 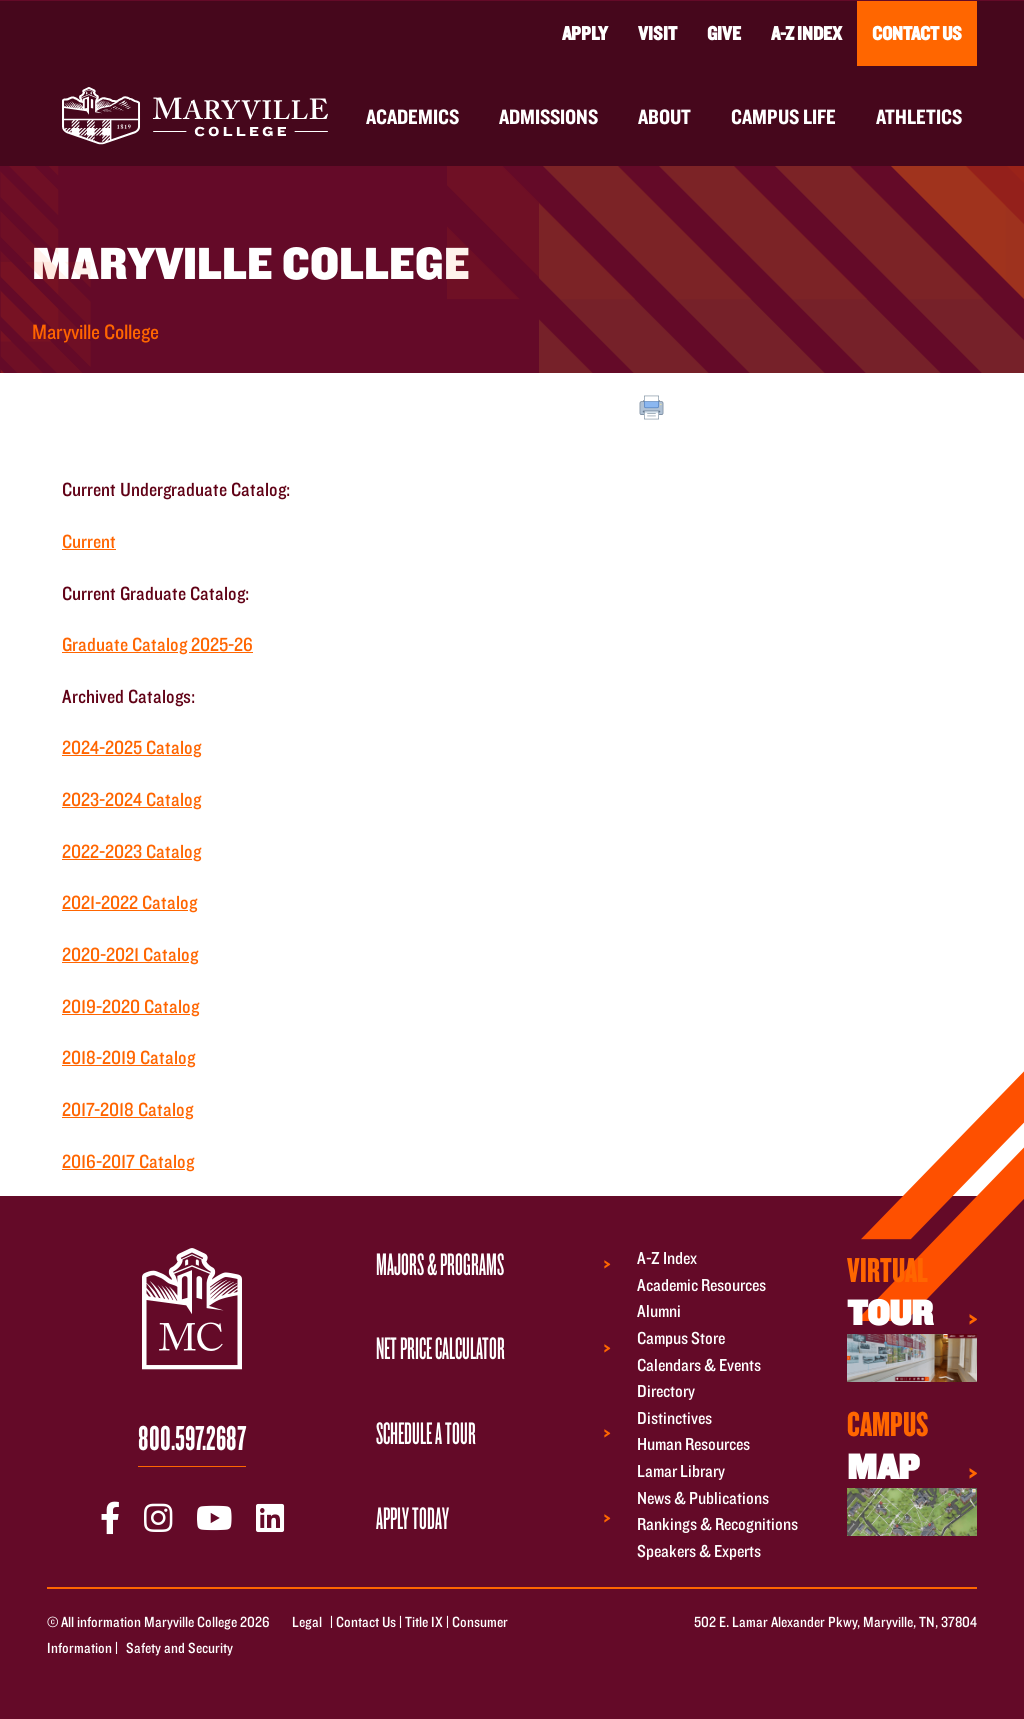 I want to click on Human Resources, so click(x=693, y=1444).